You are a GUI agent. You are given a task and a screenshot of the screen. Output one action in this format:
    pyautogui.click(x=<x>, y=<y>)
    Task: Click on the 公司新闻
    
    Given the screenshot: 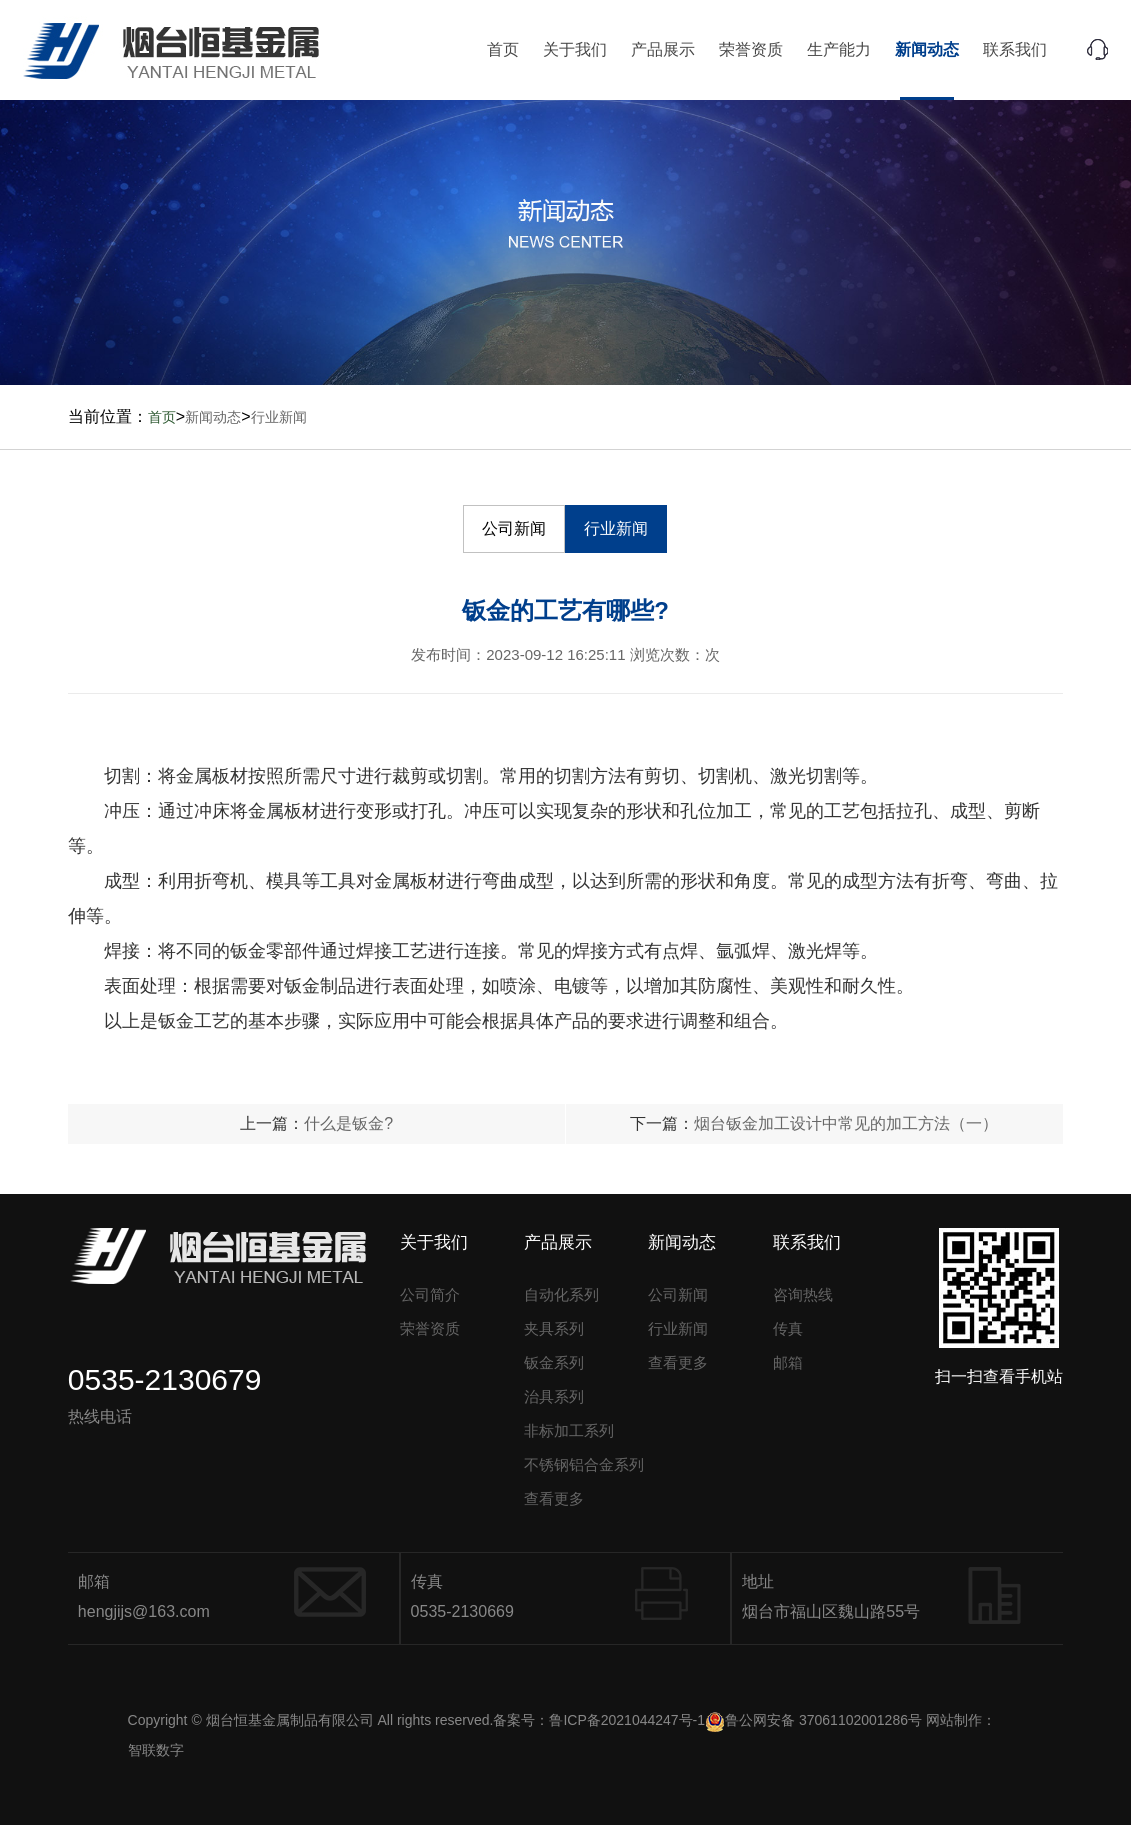 What is the action you would take?
    pyautogui.click(x=514, y=528)
    